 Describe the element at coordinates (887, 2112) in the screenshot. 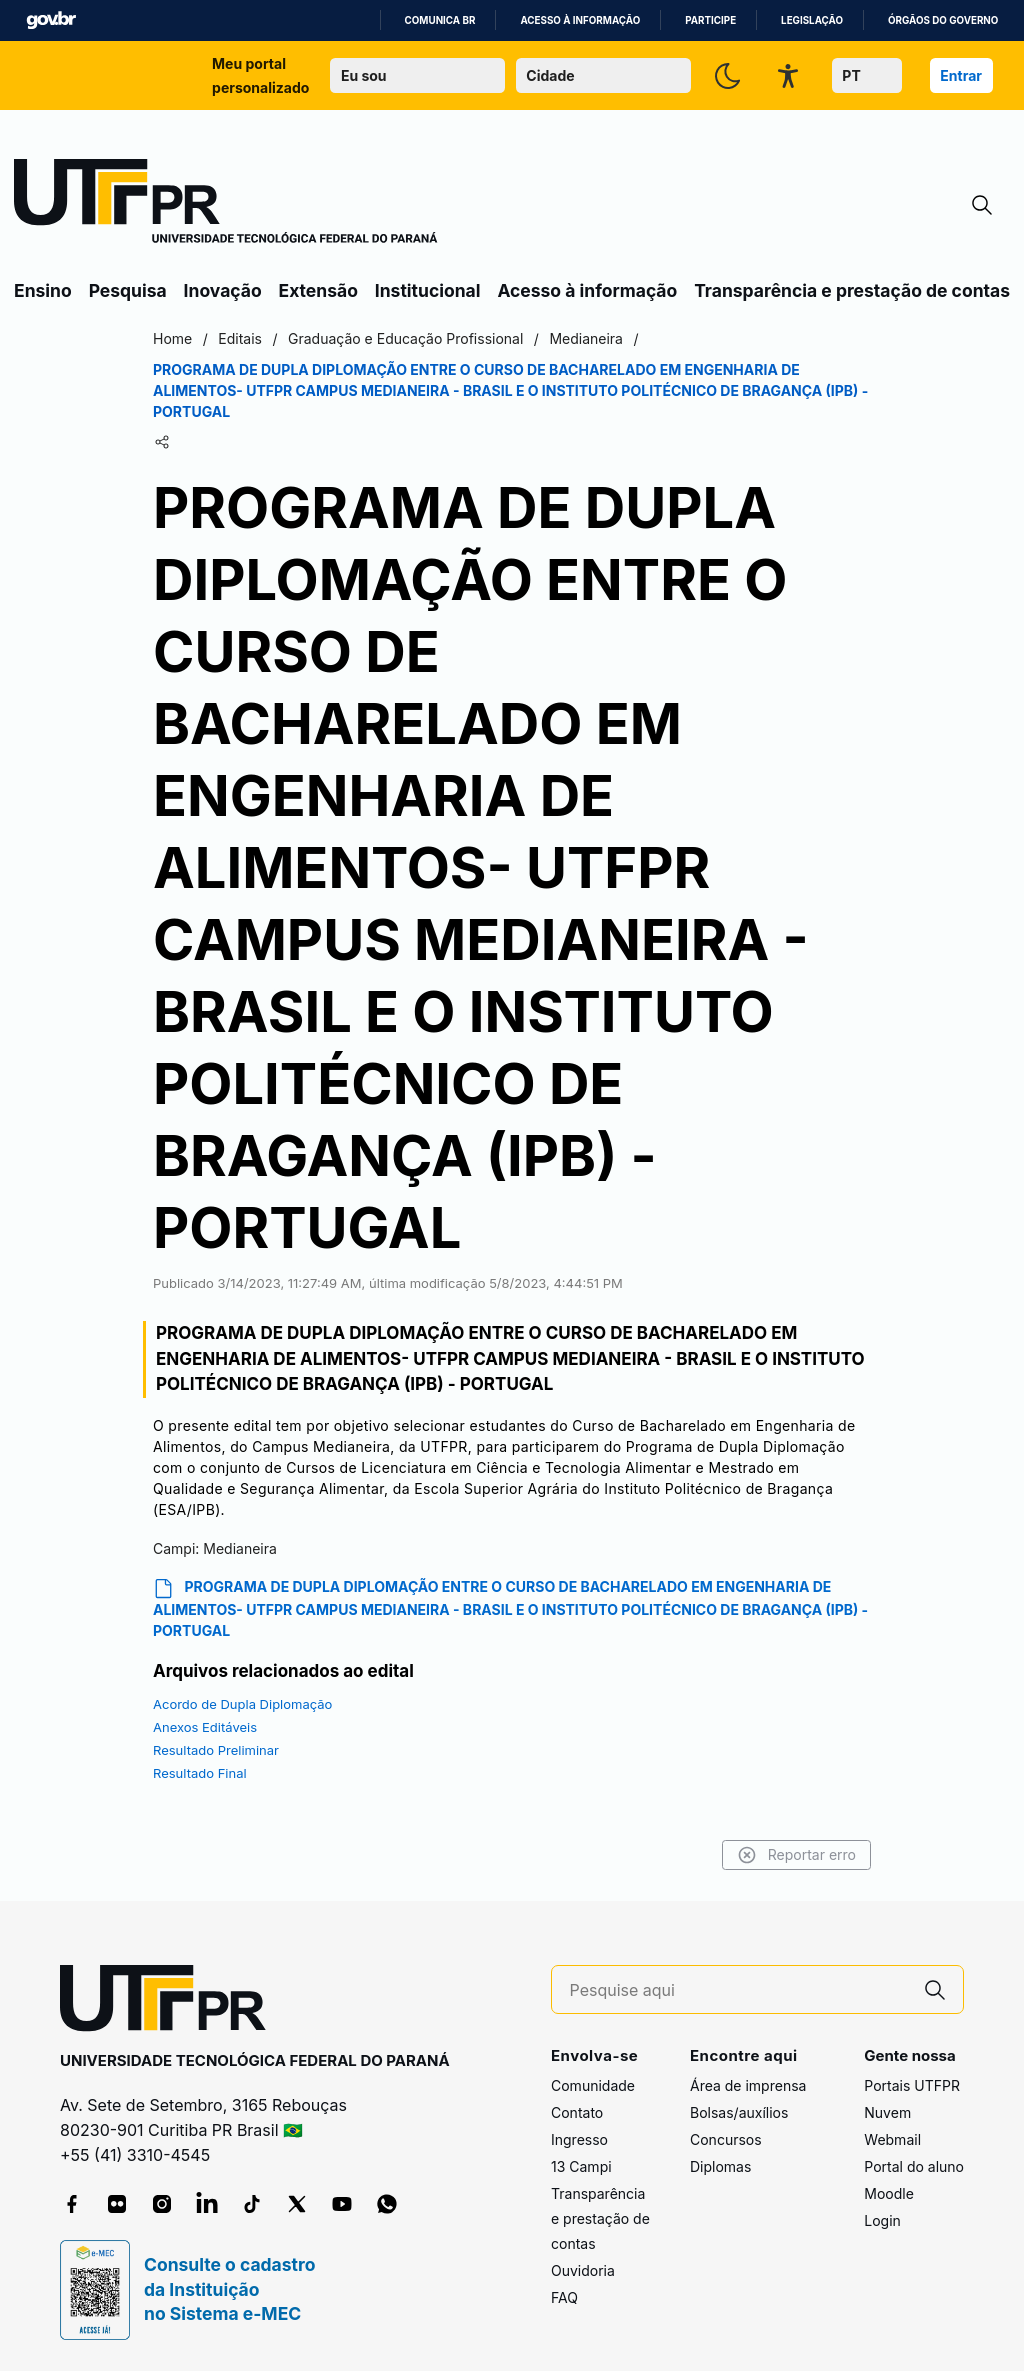

I see `Nuvem` at that location.